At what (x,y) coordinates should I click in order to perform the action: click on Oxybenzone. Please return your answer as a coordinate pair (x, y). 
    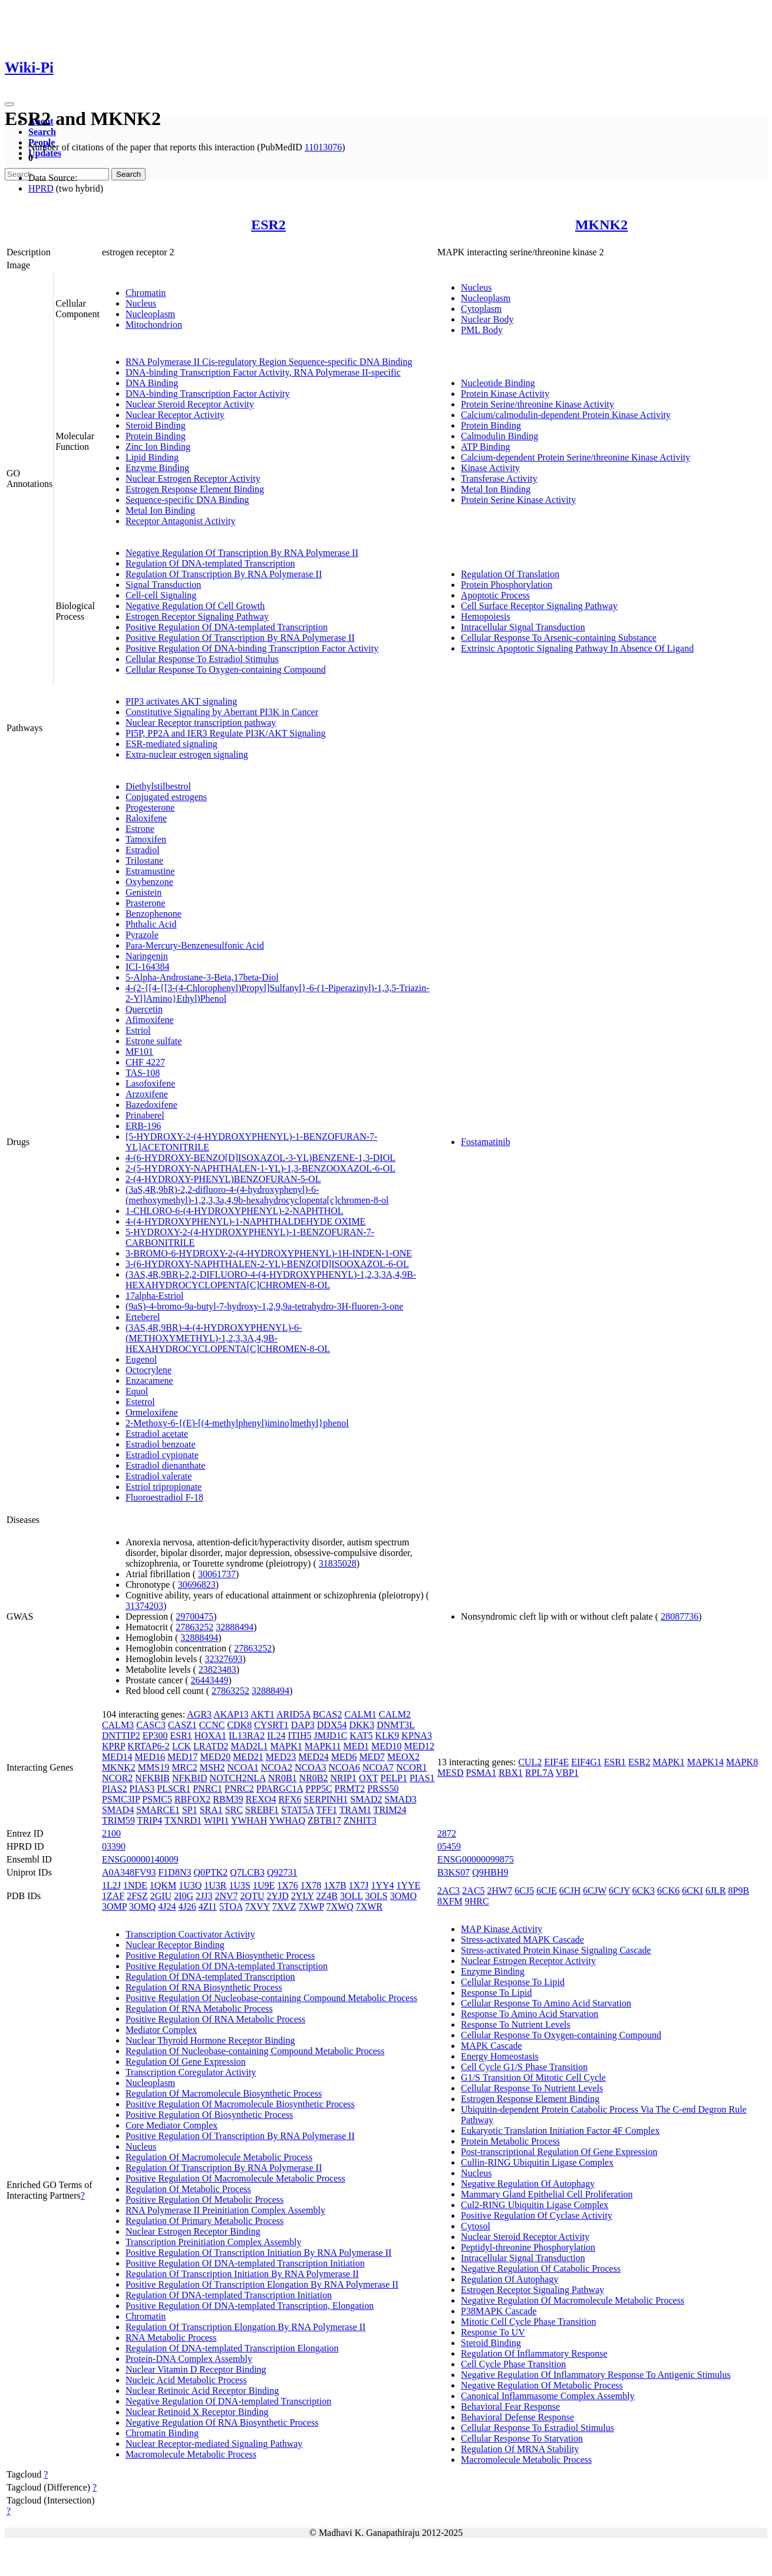
    Looking at the image, I should click on (149, 882).